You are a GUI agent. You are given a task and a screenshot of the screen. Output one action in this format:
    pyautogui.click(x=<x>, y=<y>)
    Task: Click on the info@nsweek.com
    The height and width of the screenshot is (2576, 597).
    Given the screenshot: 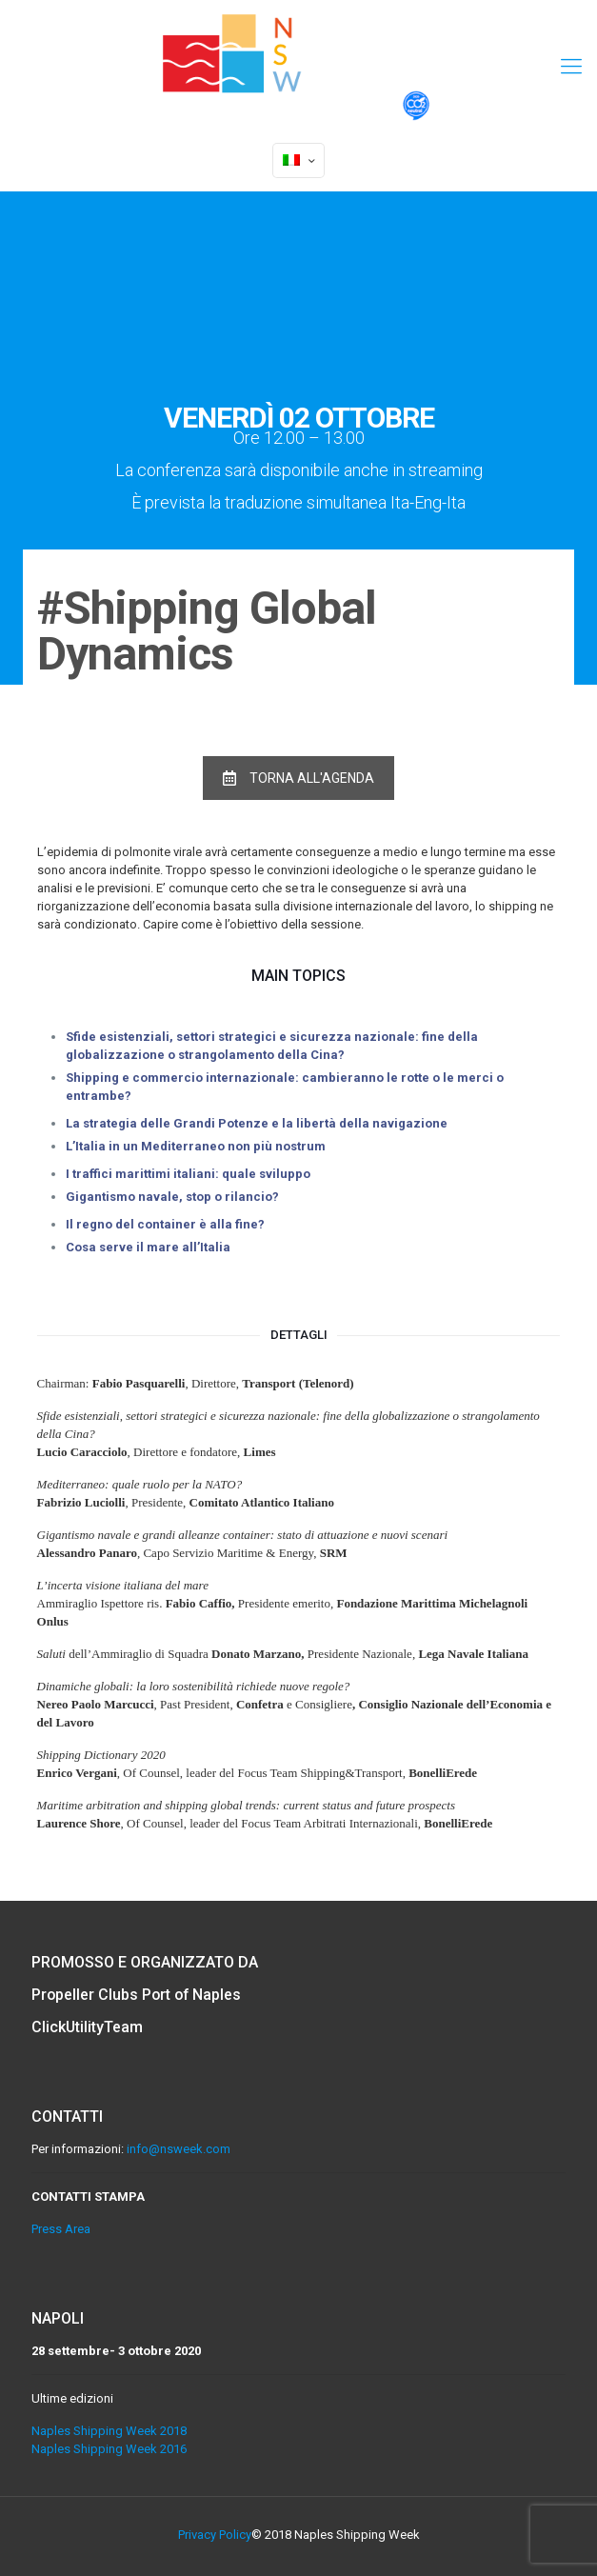 What is the action you would take?
    pyautogui.click(x=178, y=2149)
    